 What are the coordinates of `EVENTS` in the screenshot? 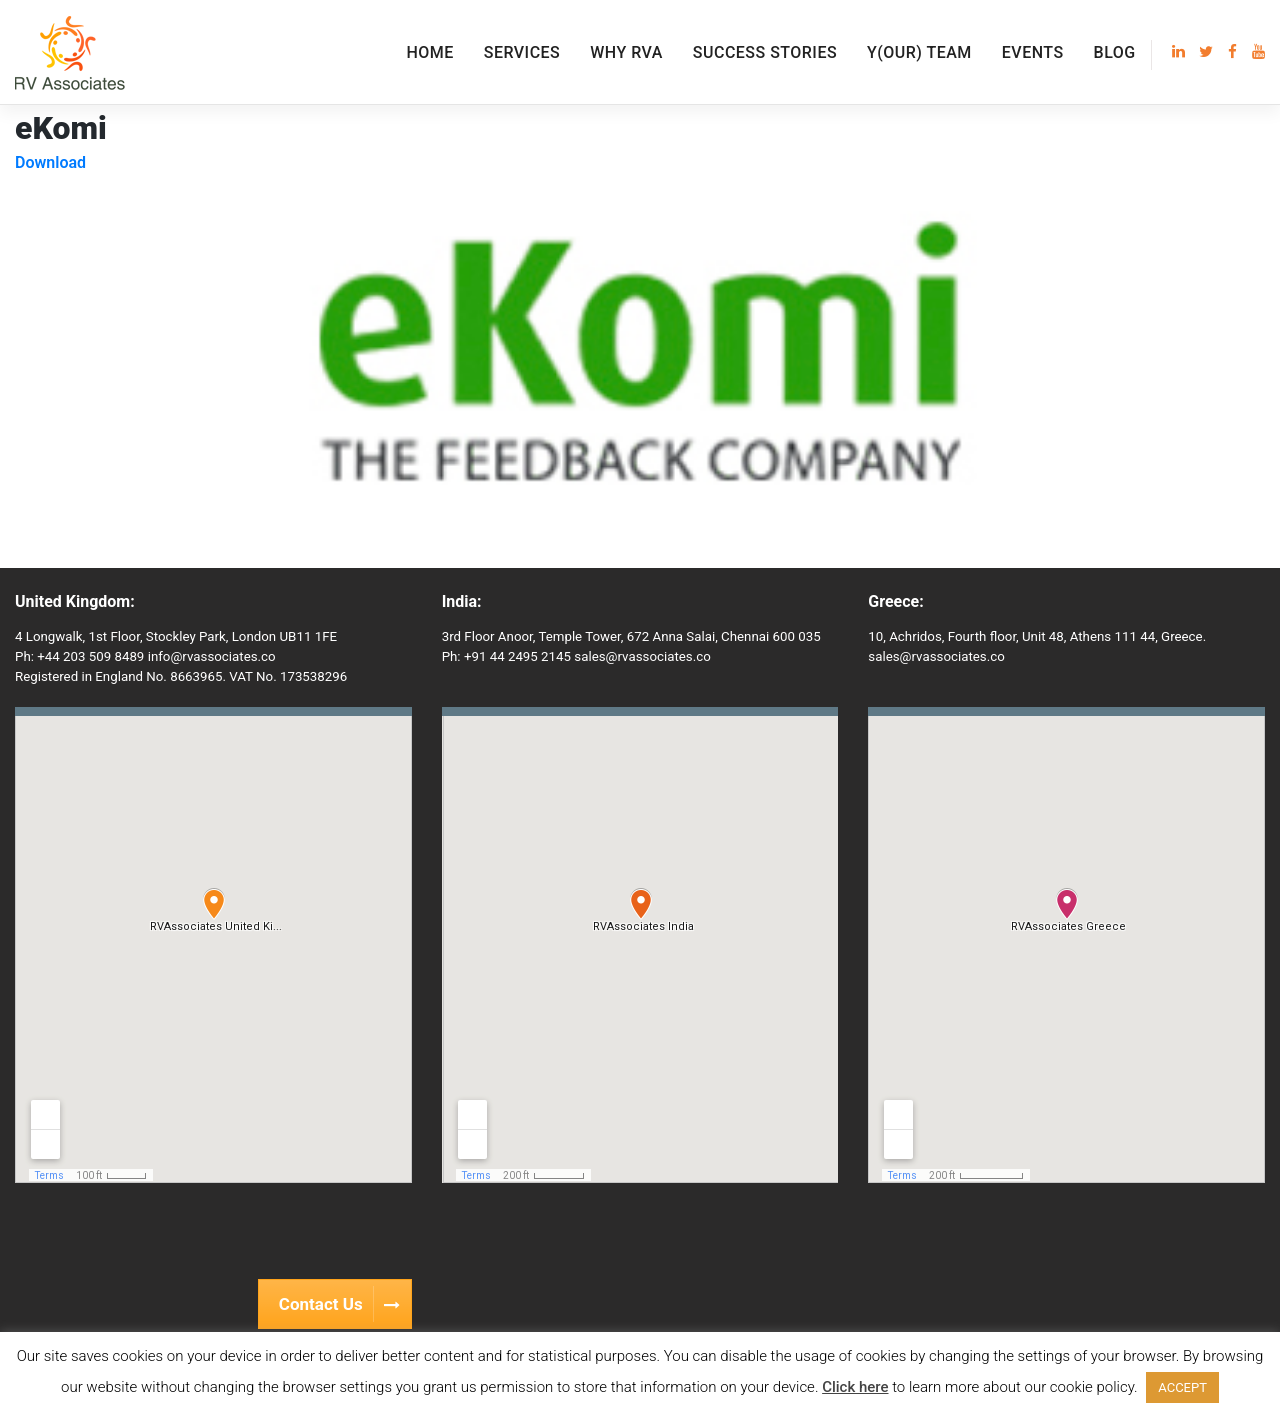 It's located at (1033, 52).